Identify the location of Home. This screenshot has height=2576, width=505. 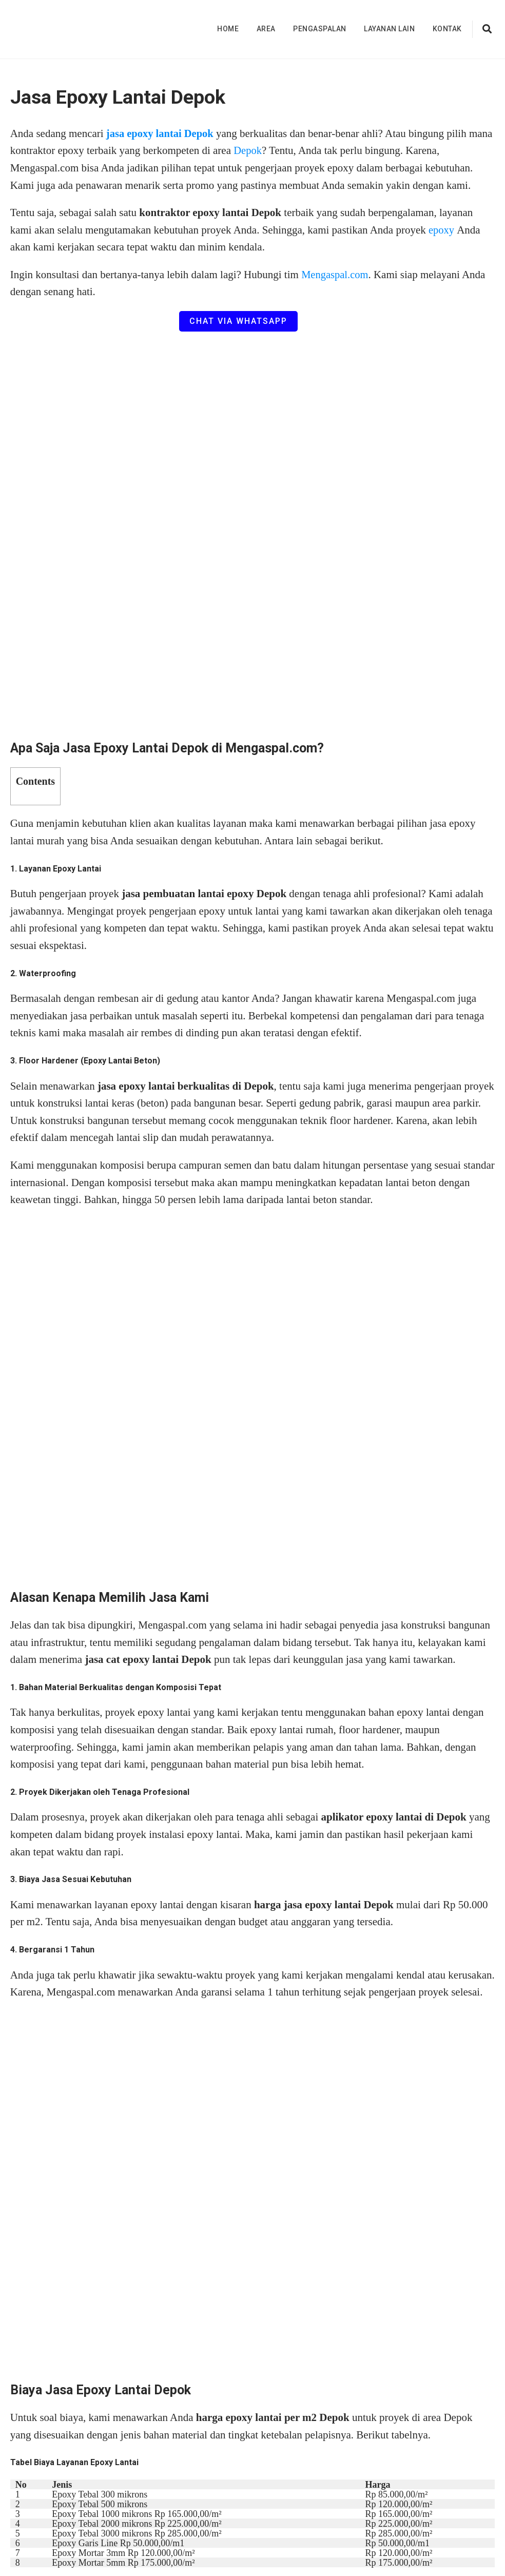
(228, 29).